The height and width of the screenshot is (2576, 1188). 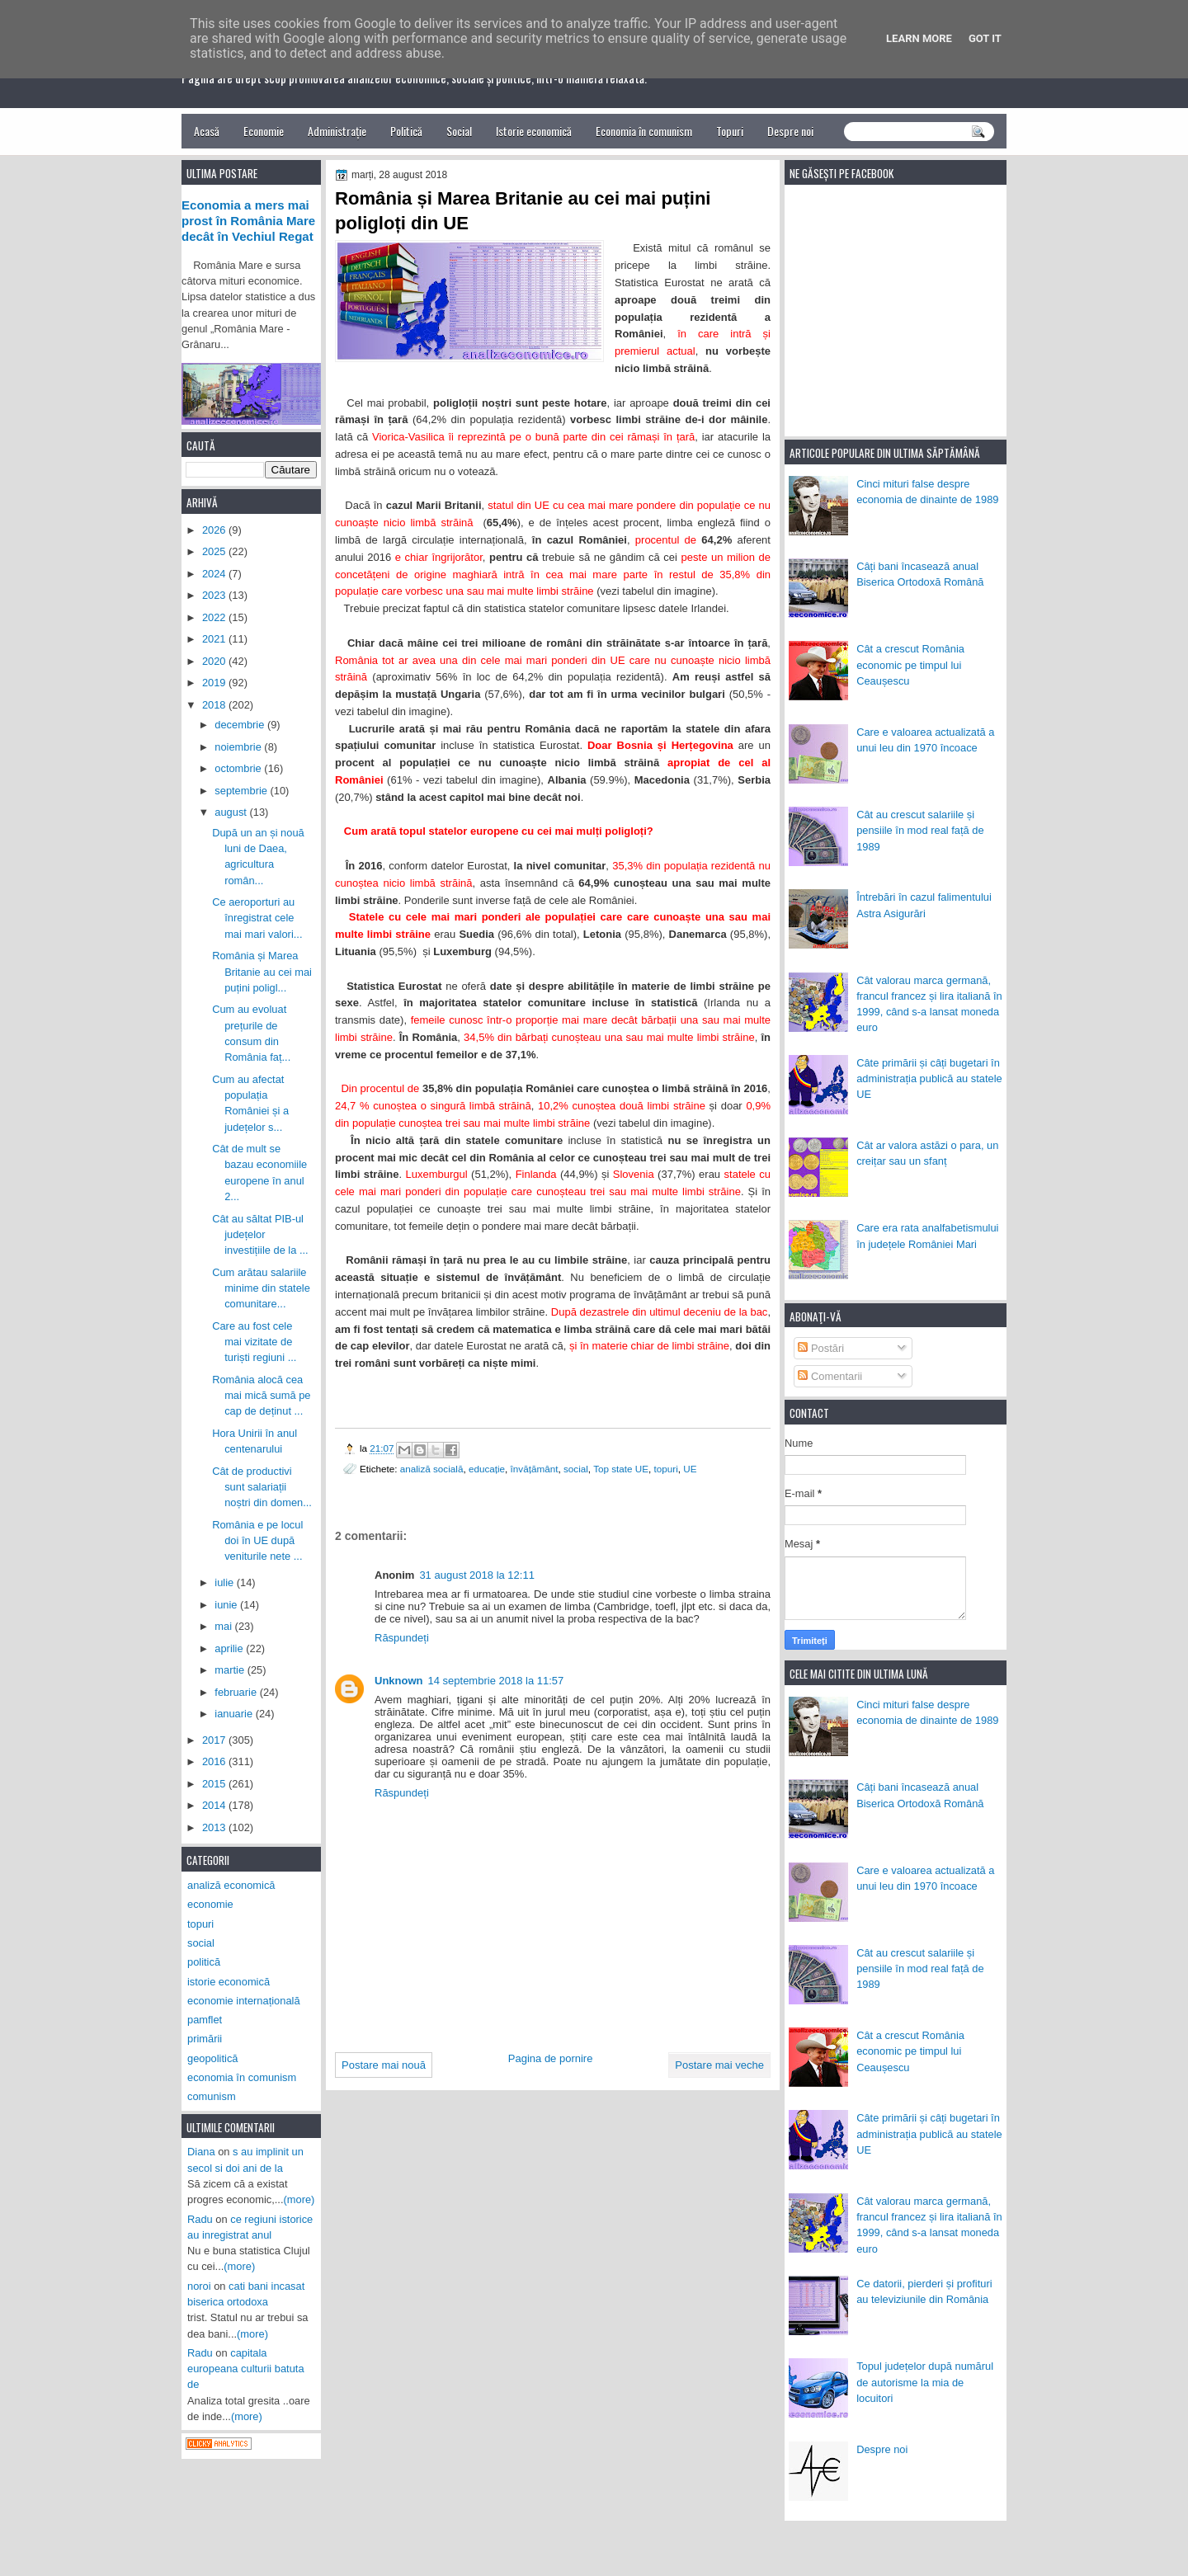 What do you see at coordinates (236, 1692) in the screenshot?
I see `februarie` at bounding box center [236, 1692].